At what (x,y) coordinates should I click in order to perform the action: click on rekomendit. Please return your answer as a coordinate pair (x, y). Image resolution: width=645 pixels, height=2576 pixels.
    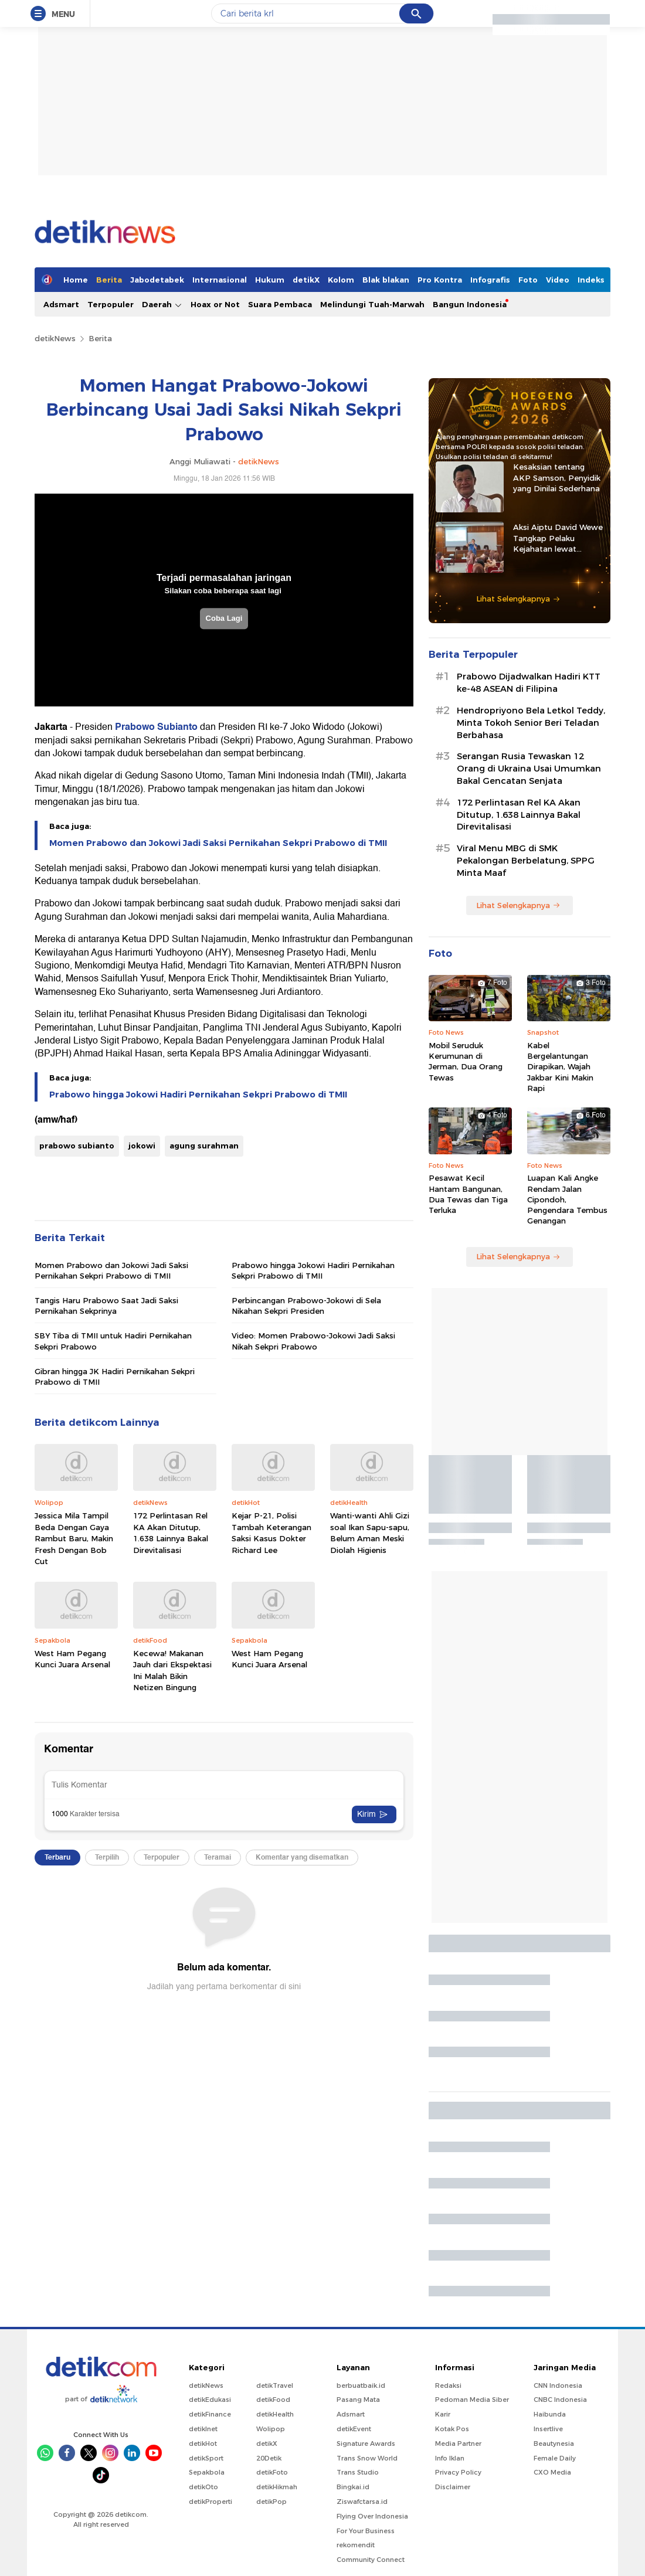
    Looking at the image, I should click on (356, 2545).